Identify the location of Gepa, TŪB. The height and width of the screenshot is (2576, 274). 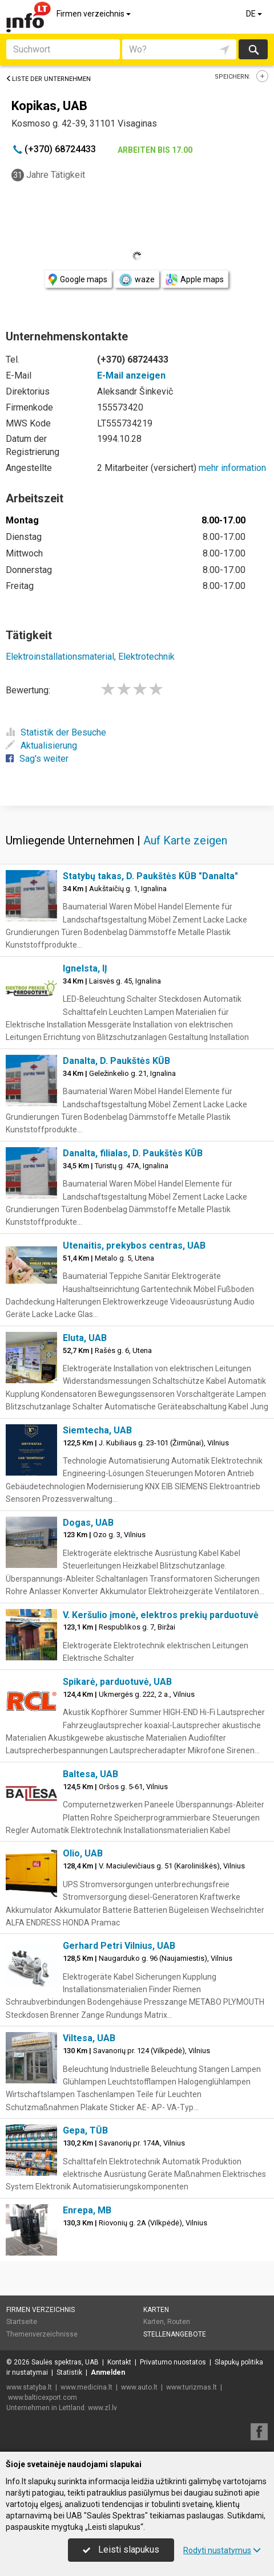
(85, 2130).